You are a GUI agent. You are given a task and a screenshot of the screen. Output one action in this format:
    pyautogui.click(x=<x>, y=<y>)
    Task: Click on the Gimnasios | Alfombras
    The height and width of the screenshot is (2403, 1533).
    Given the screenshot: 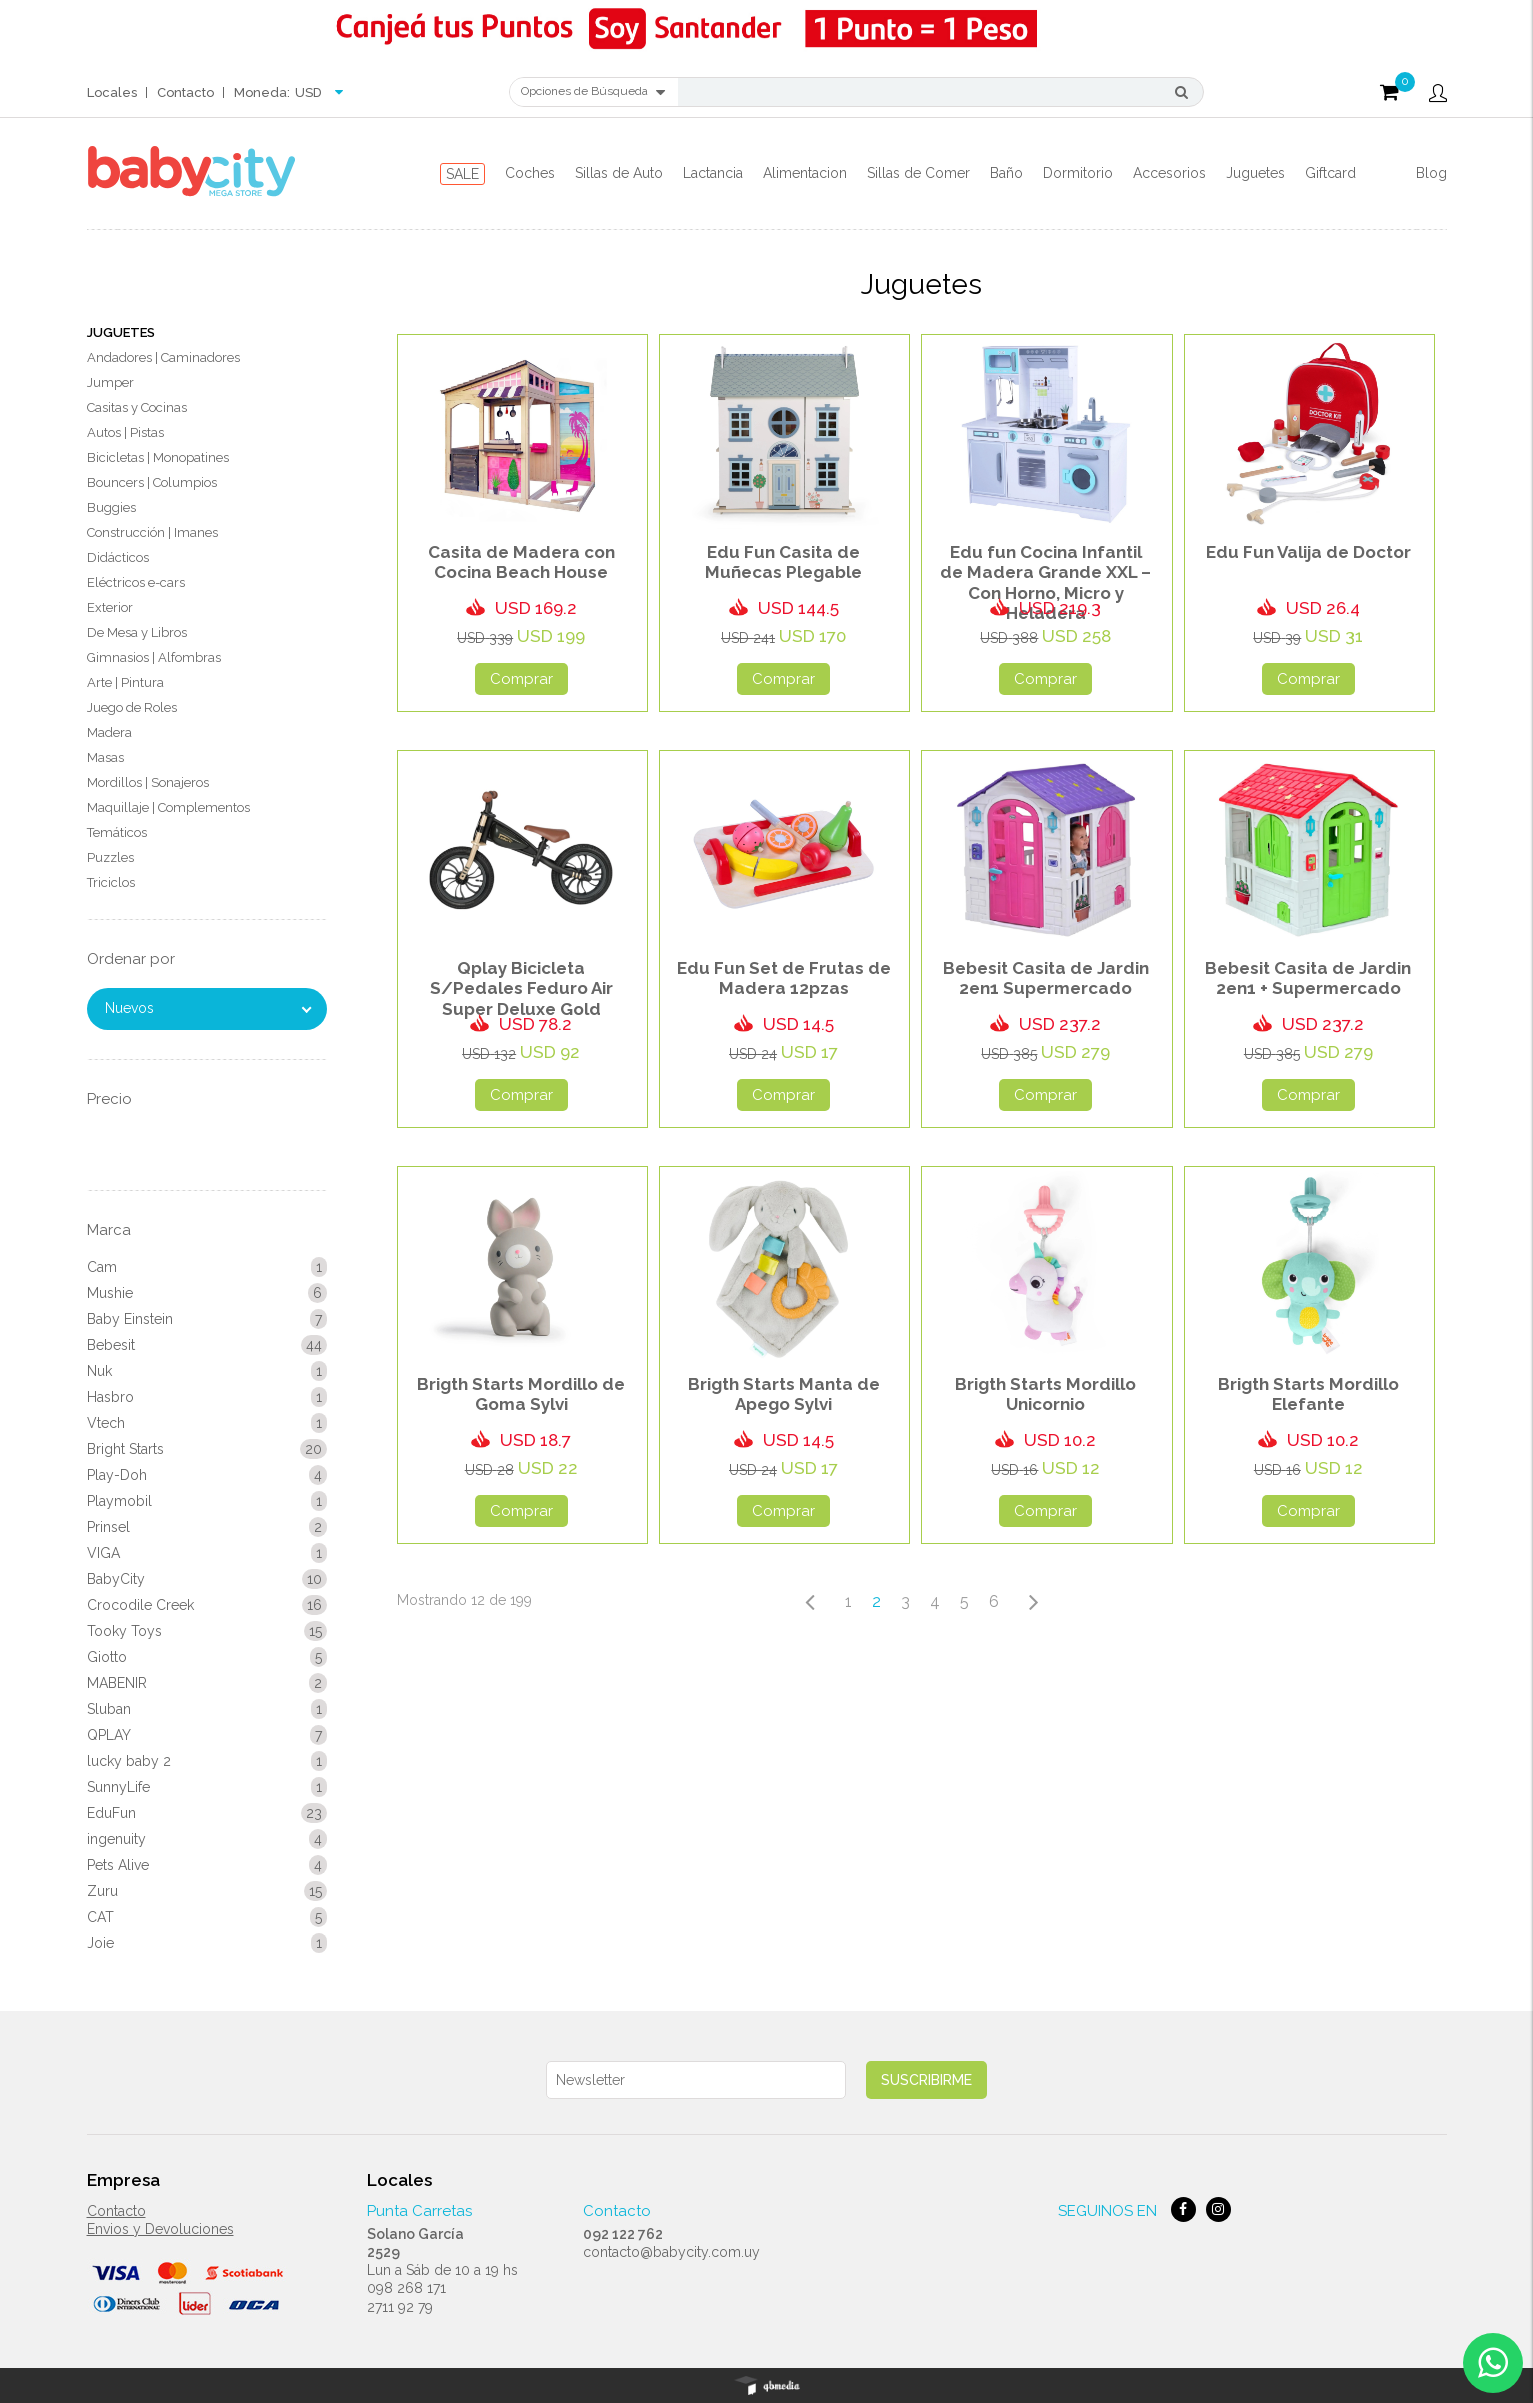 What is the action you would take?
    pyautogui.click(x=154, y=657)
    